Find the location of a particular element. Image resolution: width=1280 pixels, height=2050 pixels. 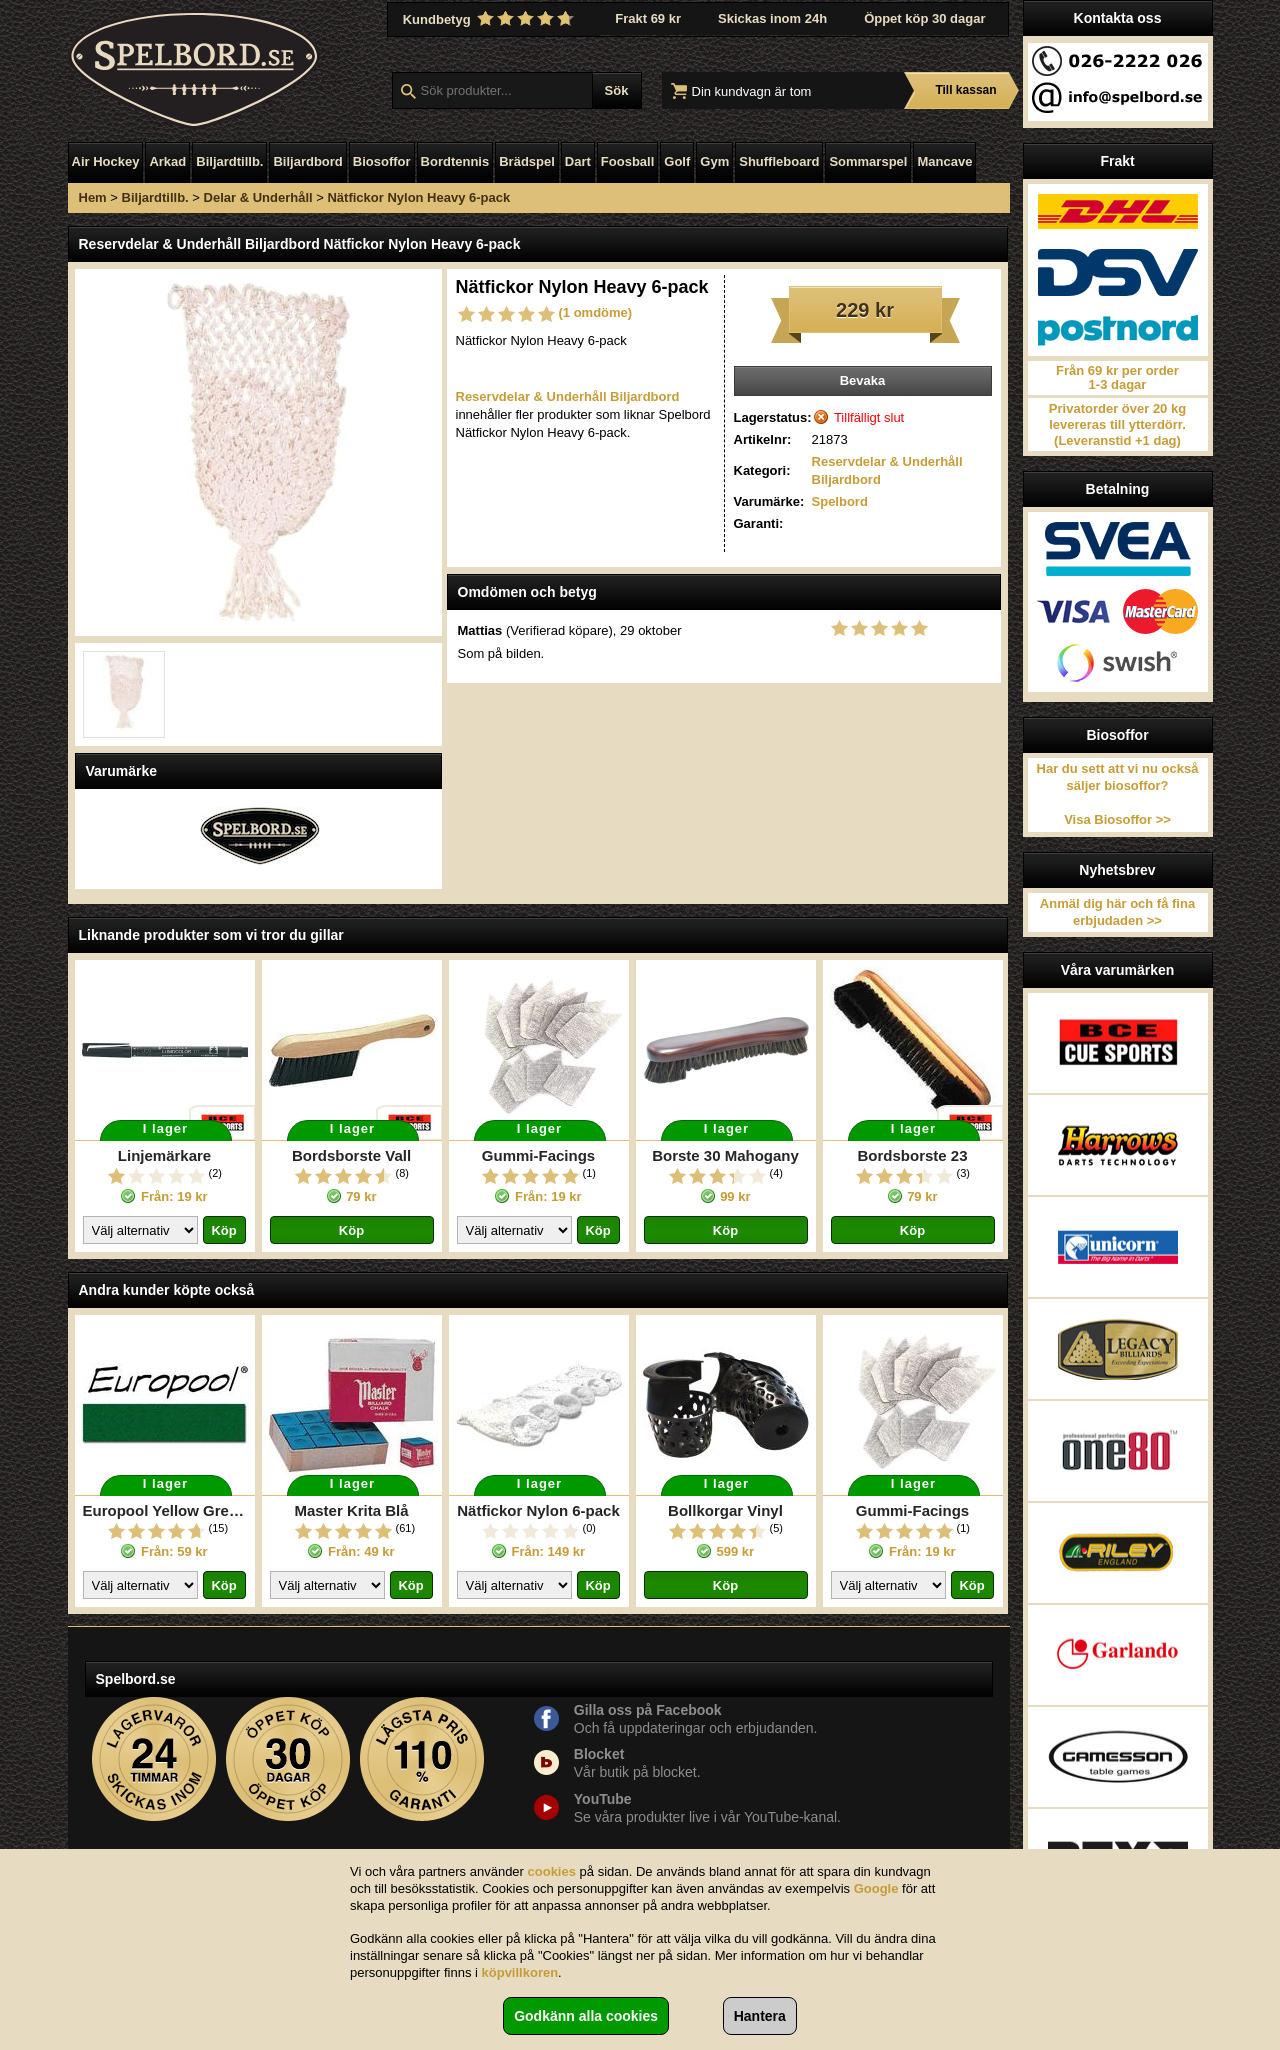

Anmäl dig här och få fina erbjudaden >> is located at coordinates (1117, 912).